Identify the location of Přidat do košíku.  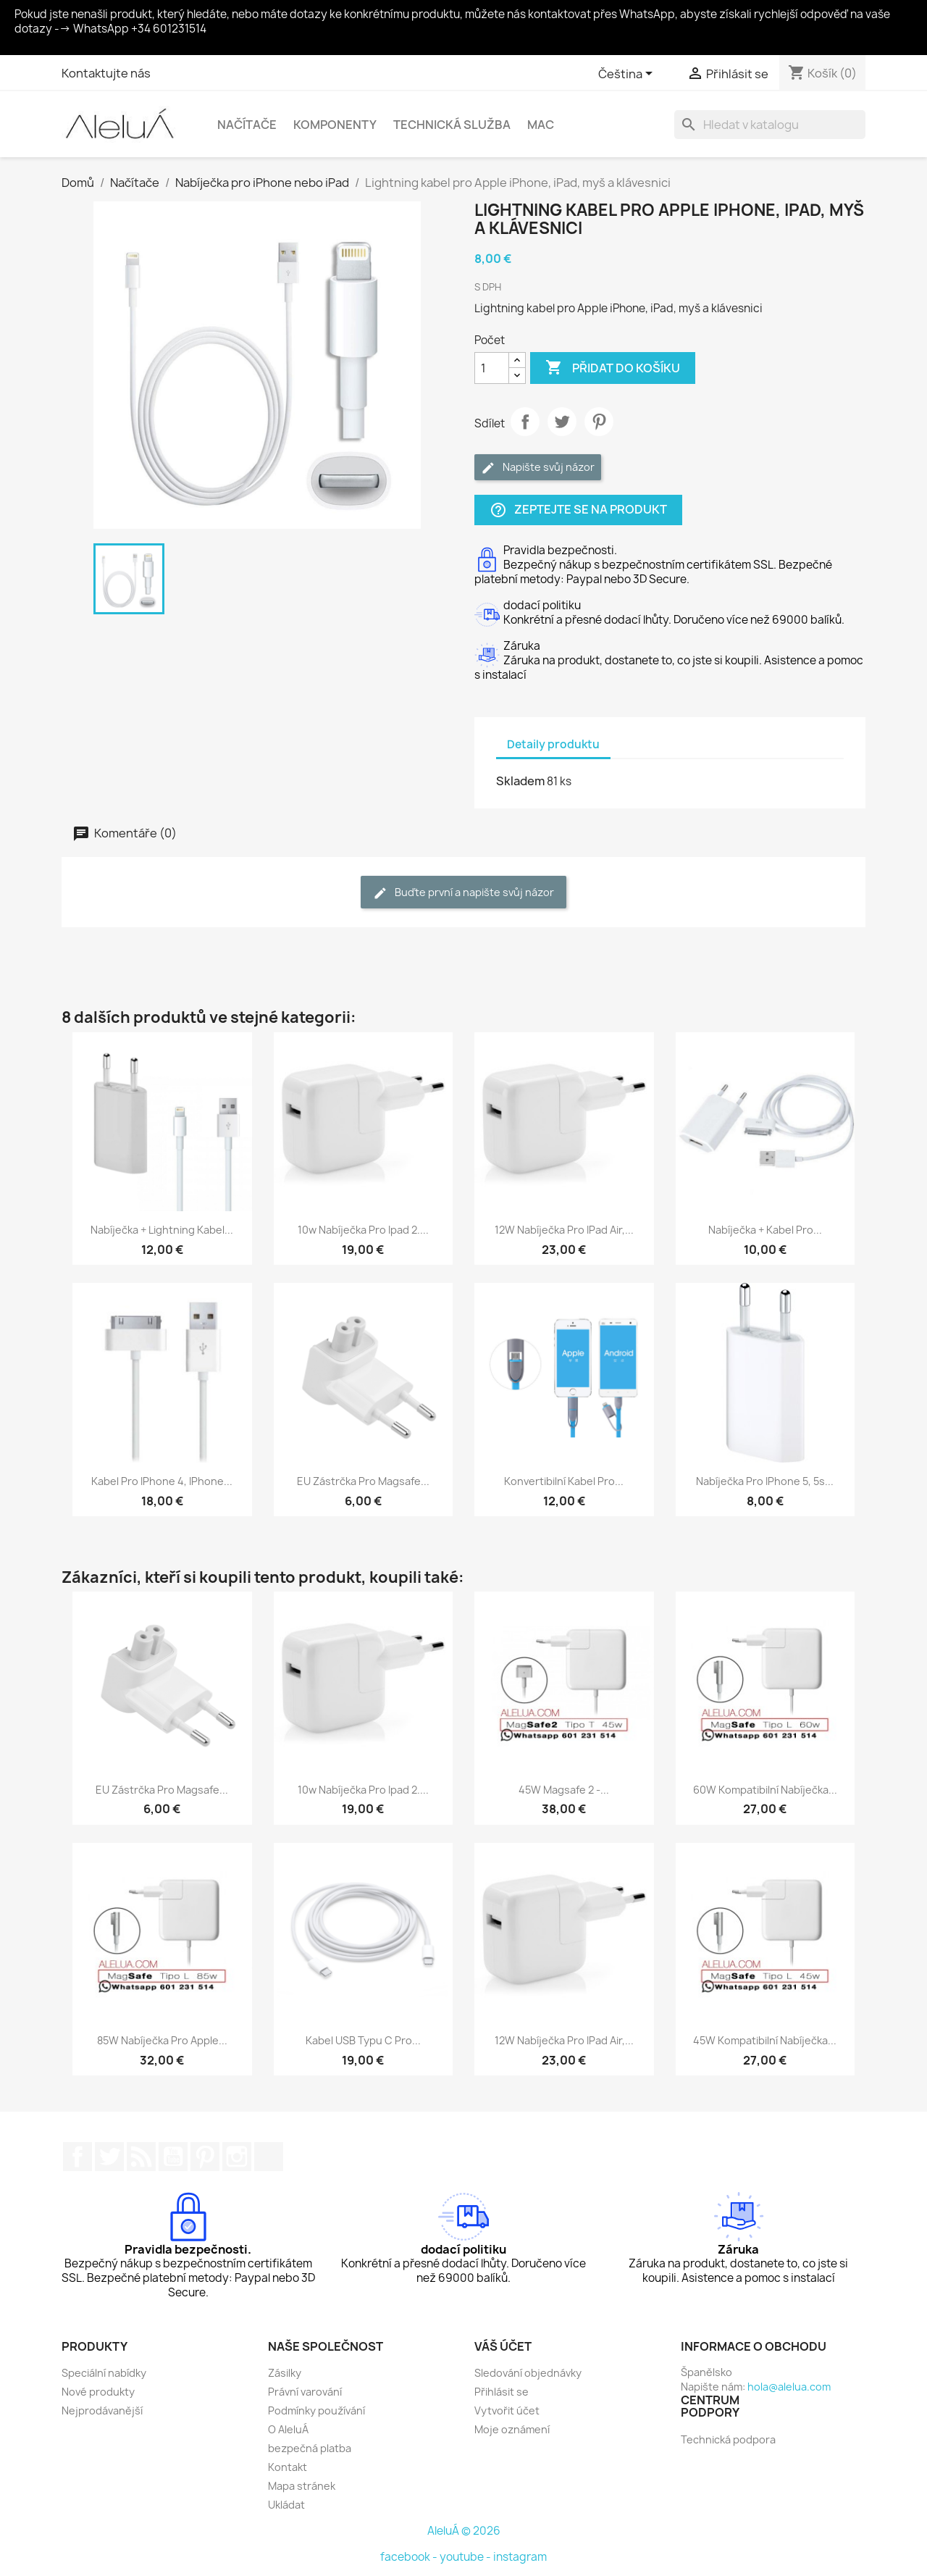
(612, 368).